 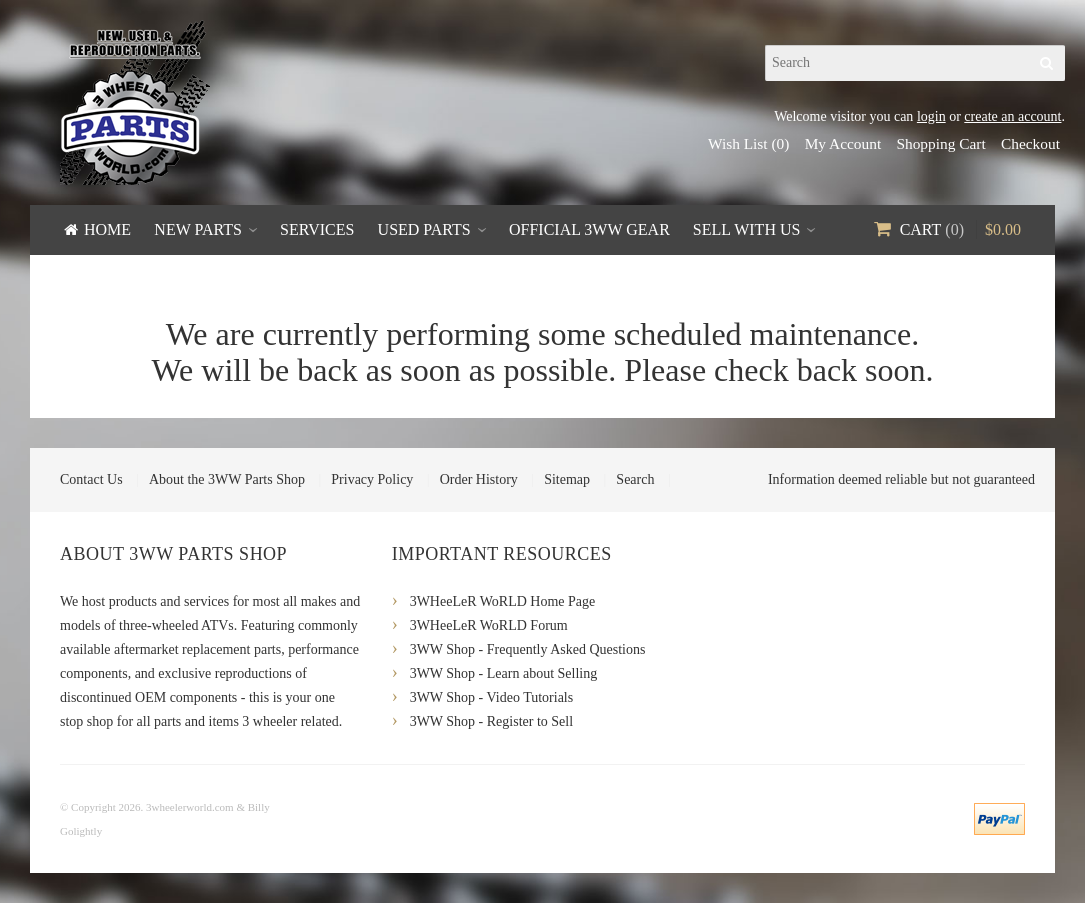 What do you see at coordinates (747, 229) in the screenshot?
I see `Sell With Us` at bounding box center [747, 229].